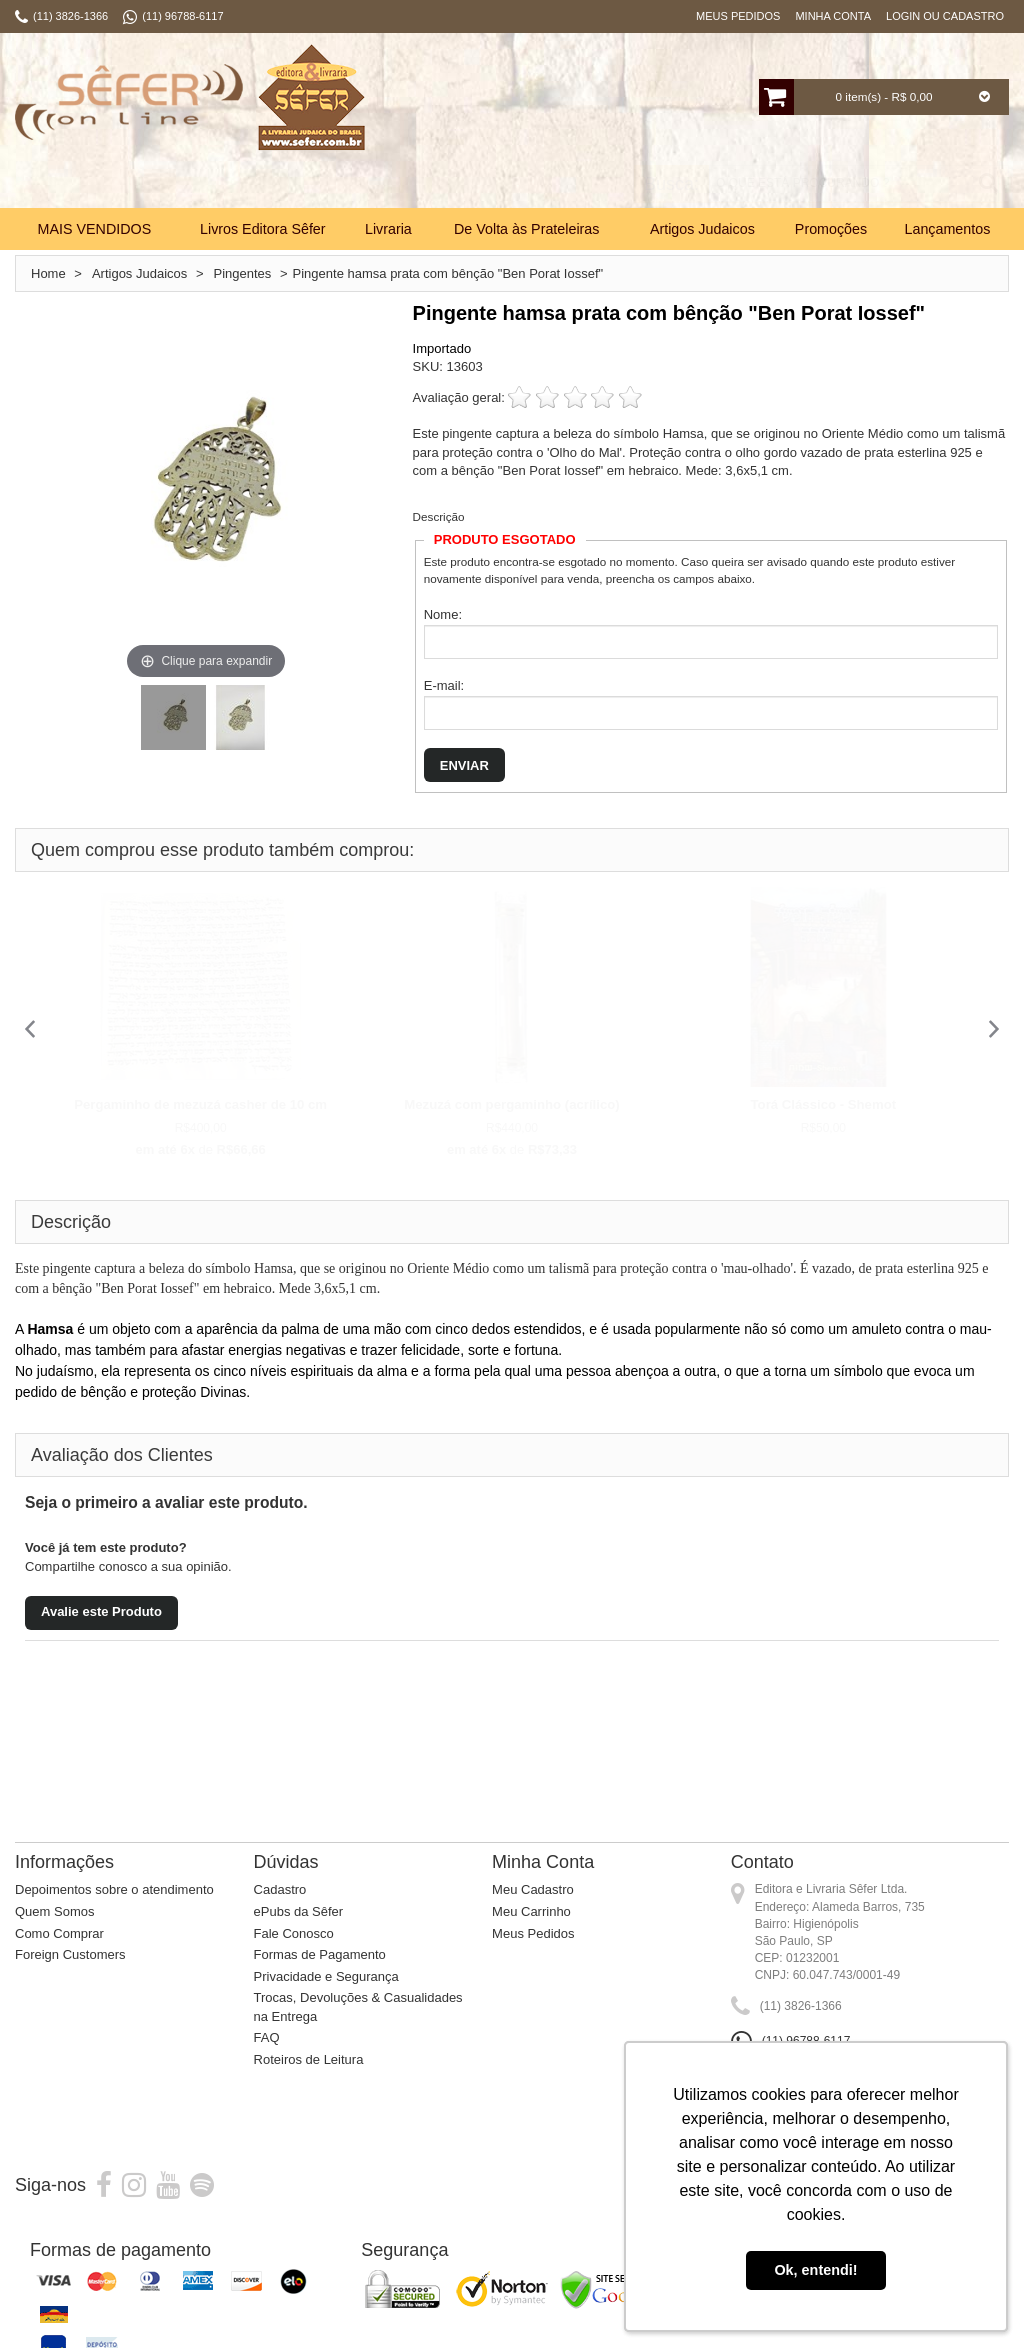 This screenshot has width=1024, height=2348. Describe the element at coordinates (833, 16) in the screenshot. I see `Minha Conta` at that location.